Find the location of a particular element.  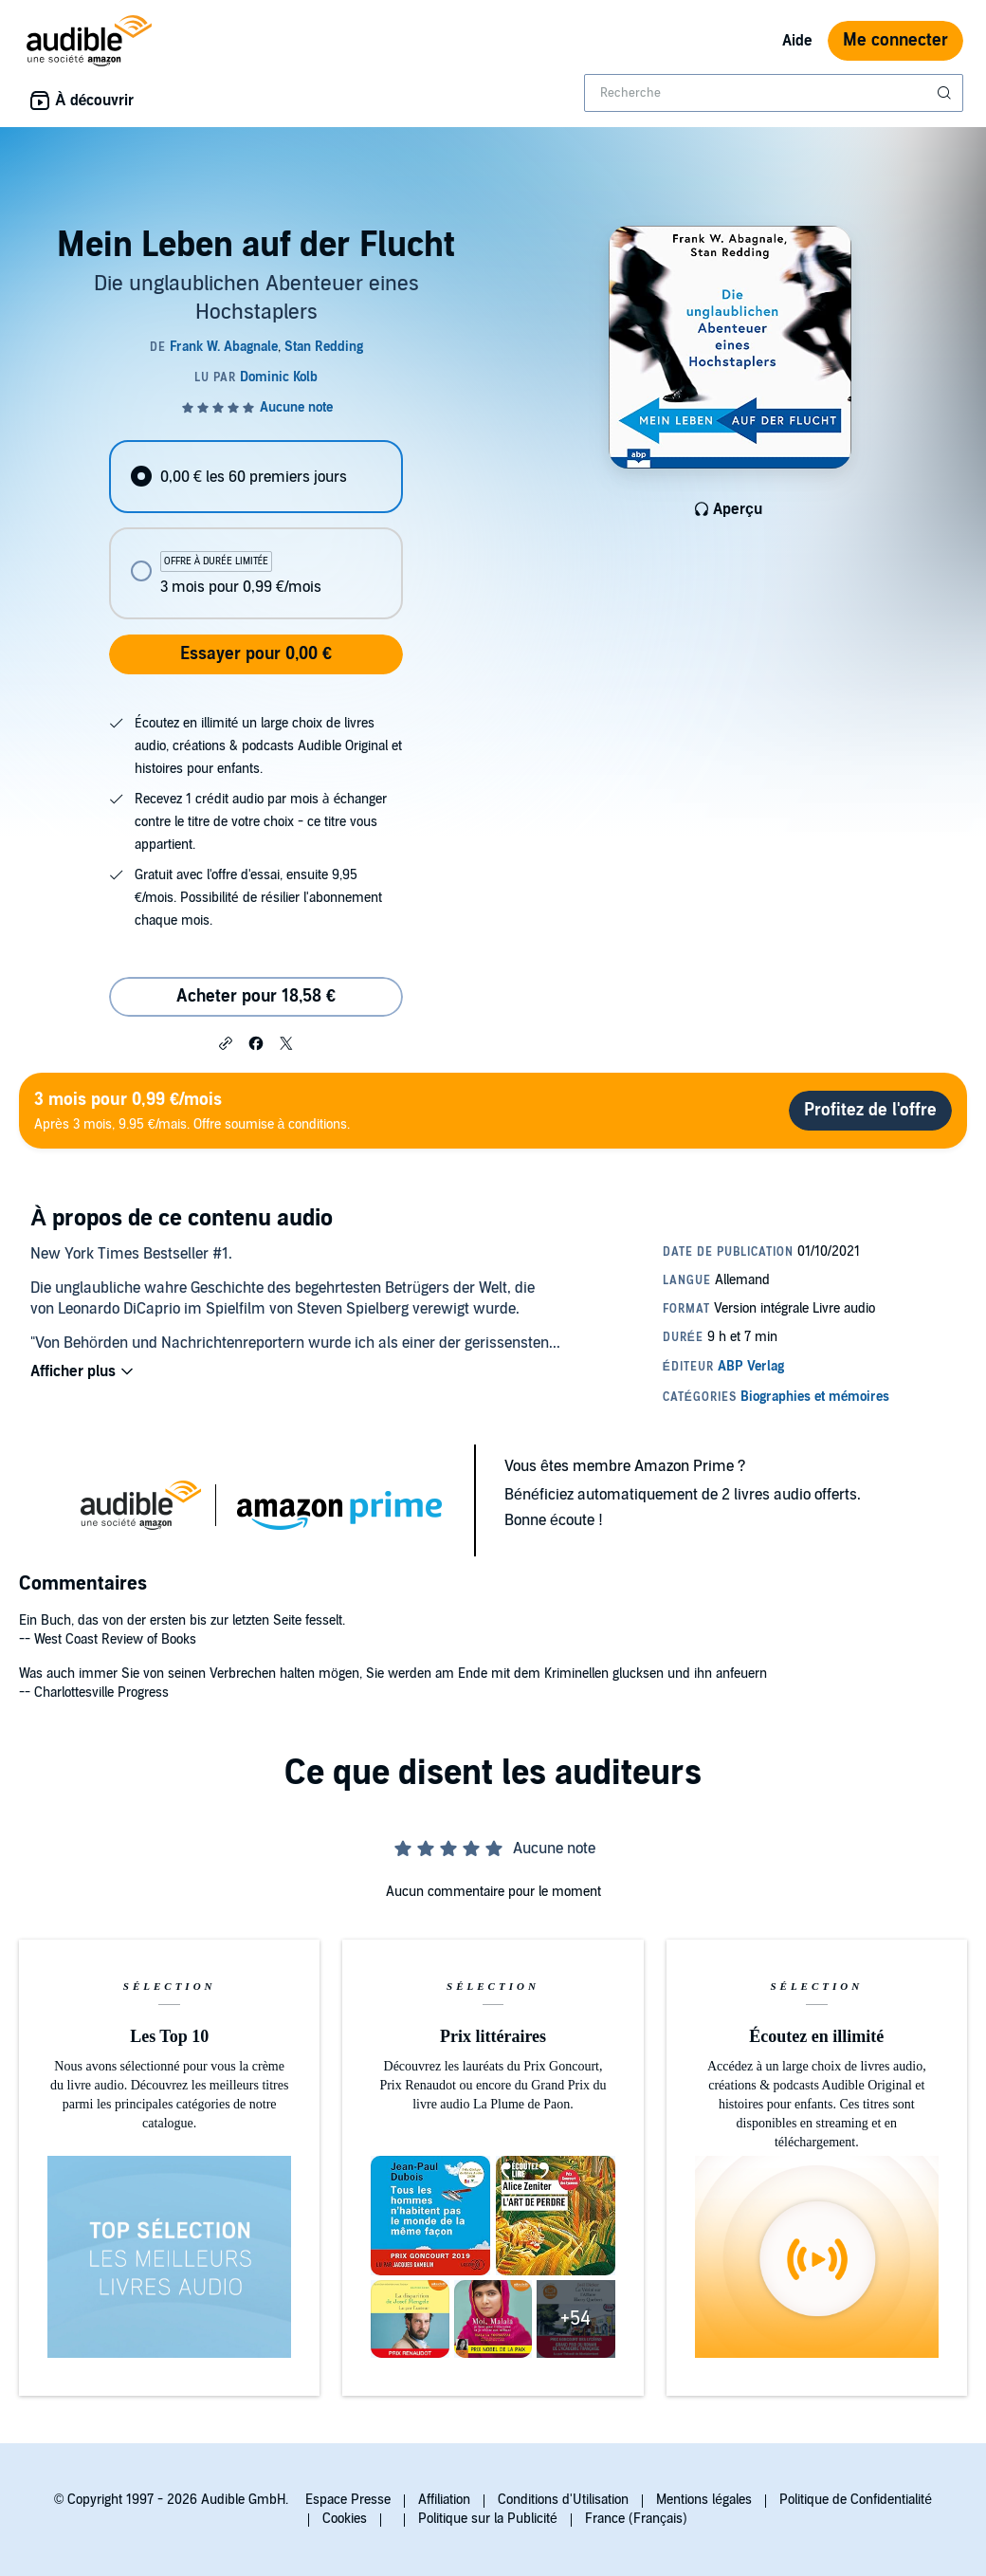

Après 3 mois, 9.95 €/mais. Offre soumise à conditions. is located at coordinates (192, 1110).